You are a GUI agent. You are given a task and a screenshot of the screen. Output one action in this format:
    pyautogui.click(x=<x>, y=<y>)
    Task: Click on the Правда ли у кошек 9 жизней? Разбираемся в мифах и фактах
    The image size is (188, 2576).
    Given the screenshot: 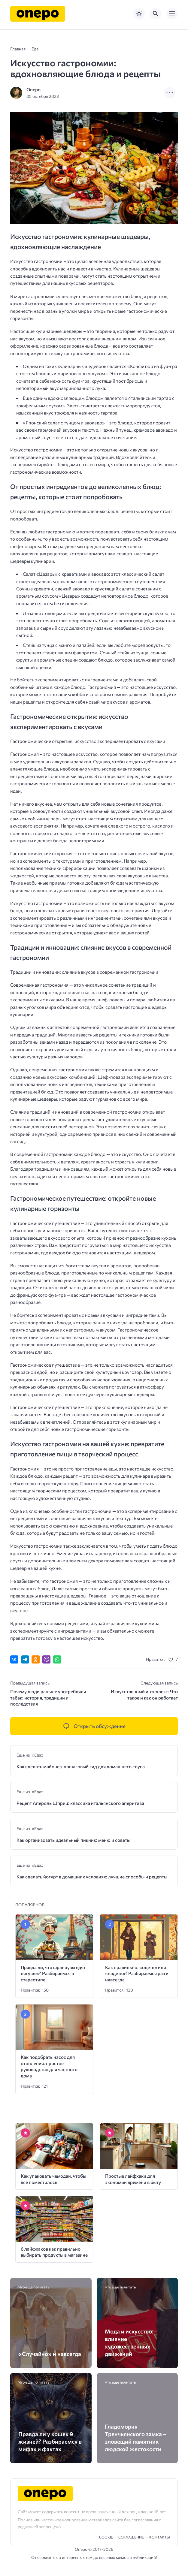 What is the action you would take?
    pyautogui.click(x=50, y=2441)
    